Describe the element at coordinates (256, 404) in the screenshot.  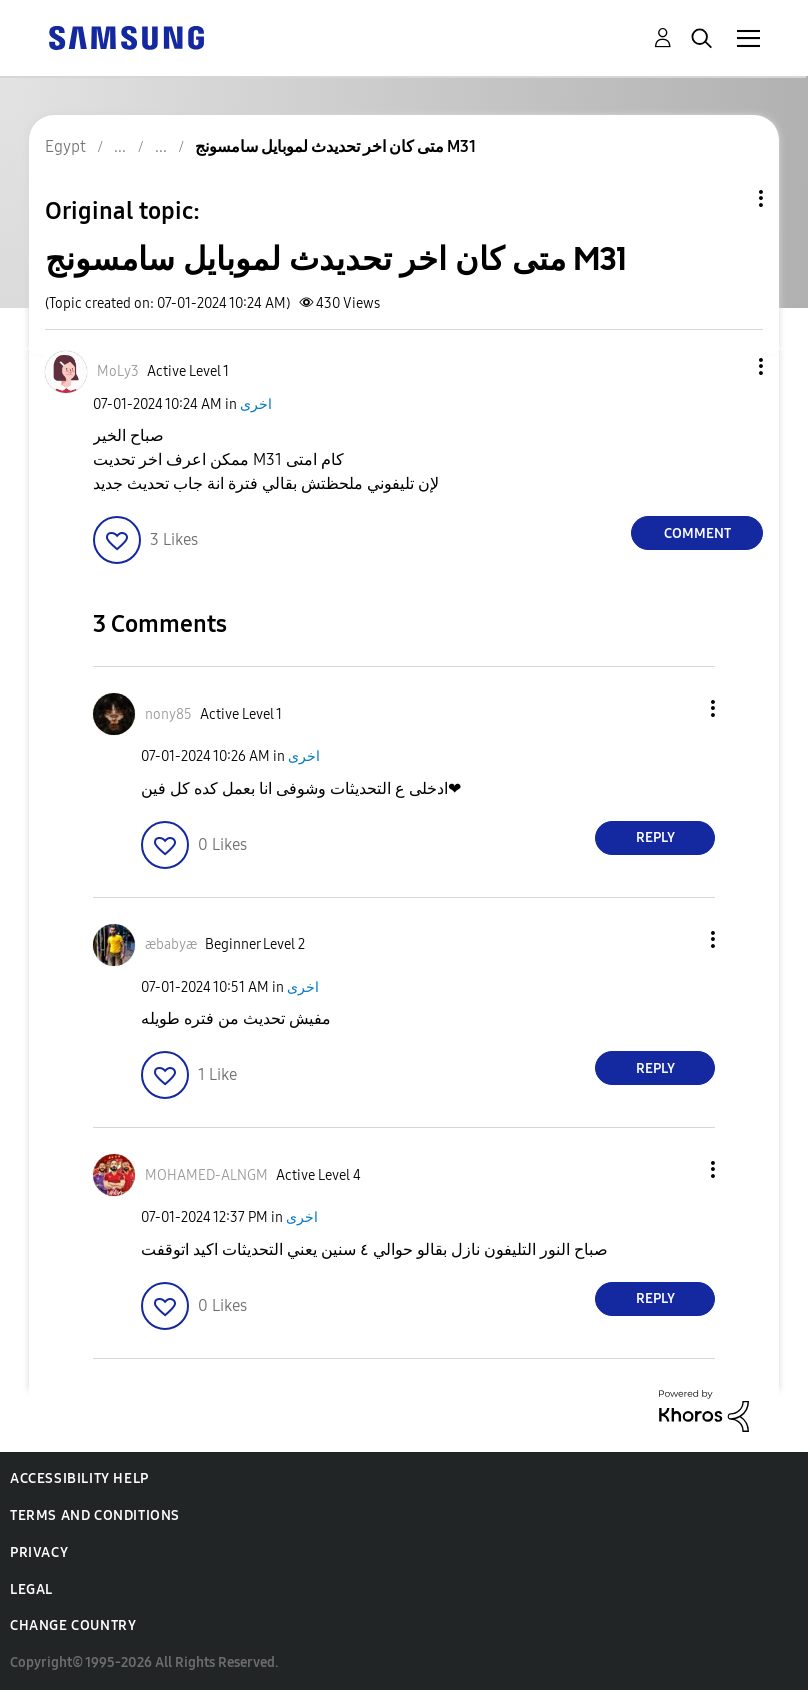
I see `اخرى` at that location.